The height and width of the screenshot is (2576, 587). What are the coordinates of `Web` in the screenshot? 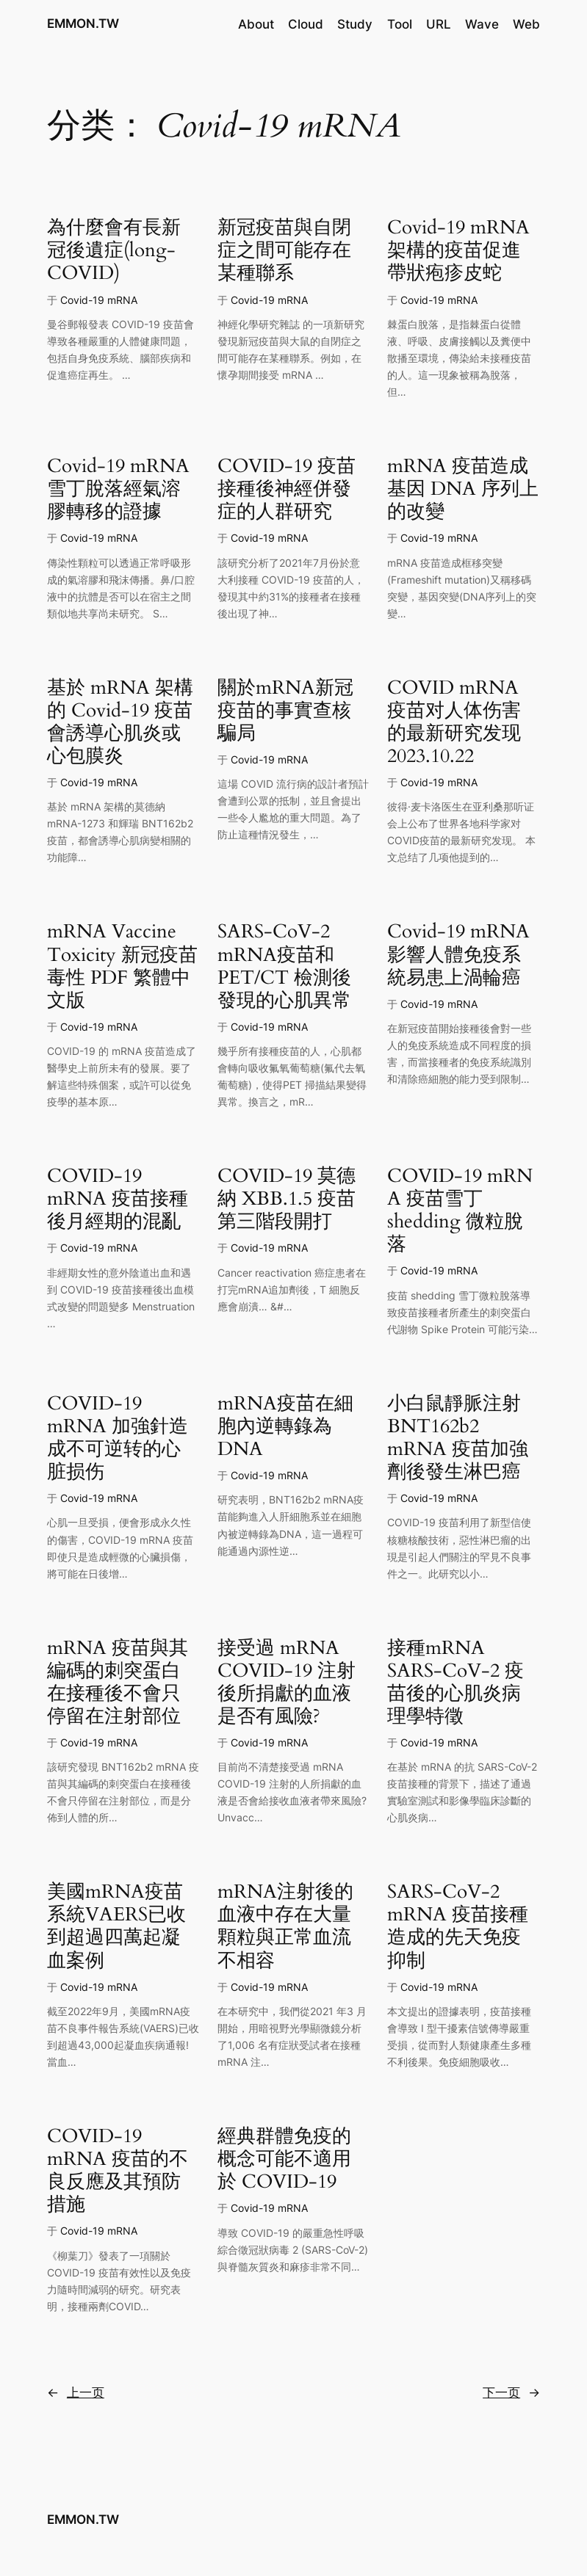 It's located at (526, 24).